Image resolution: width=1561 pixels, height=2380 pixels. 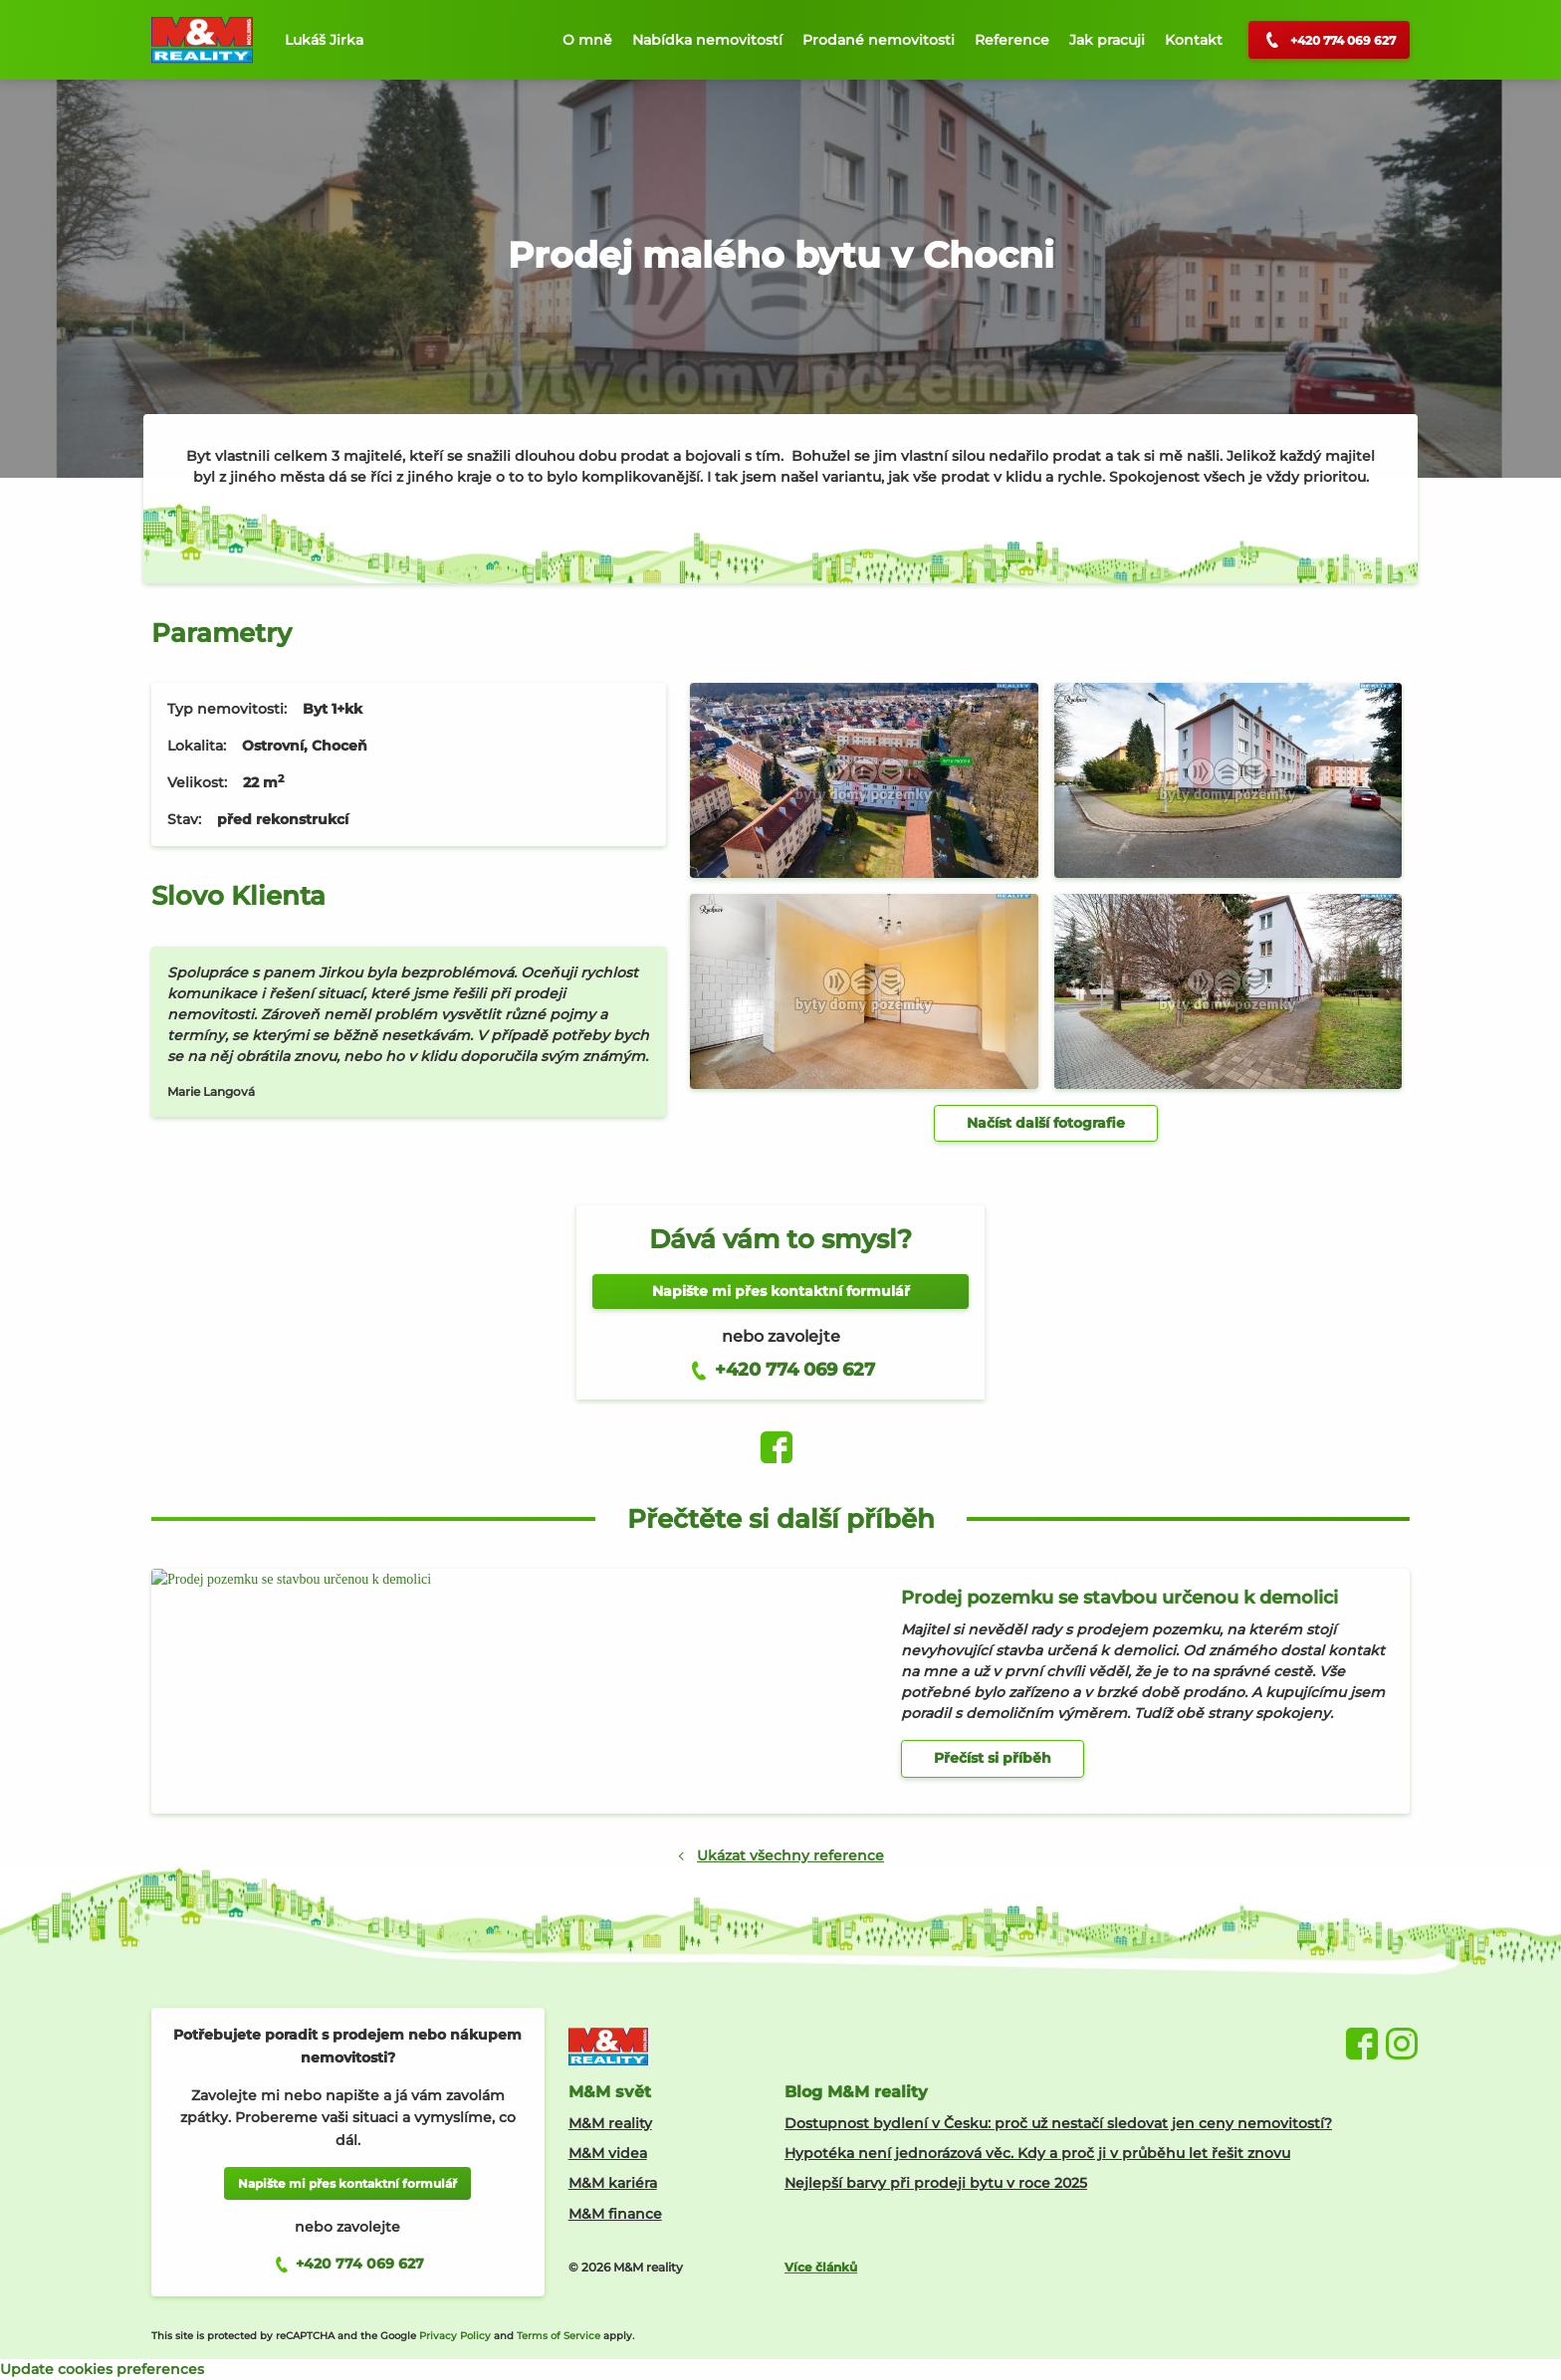 I want to click on Privacy Policy, so click(x=455, y=2335).